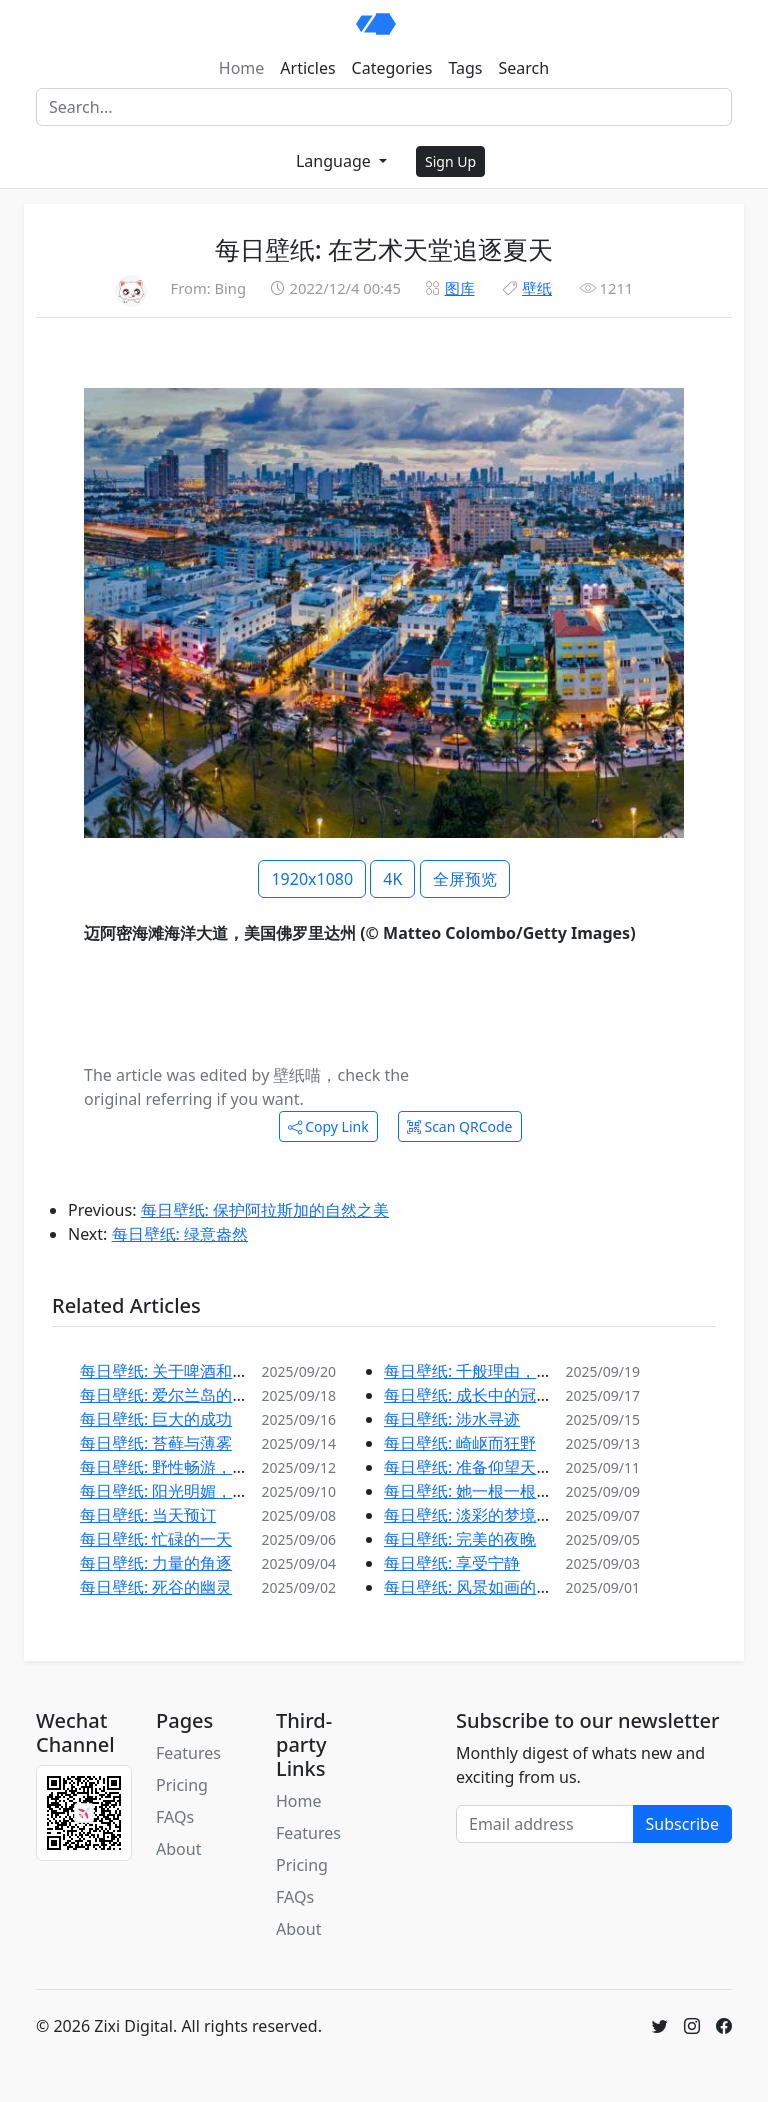  Describe the element at coordinates (524, 68) in the screenshot. I see `Search` at that location.